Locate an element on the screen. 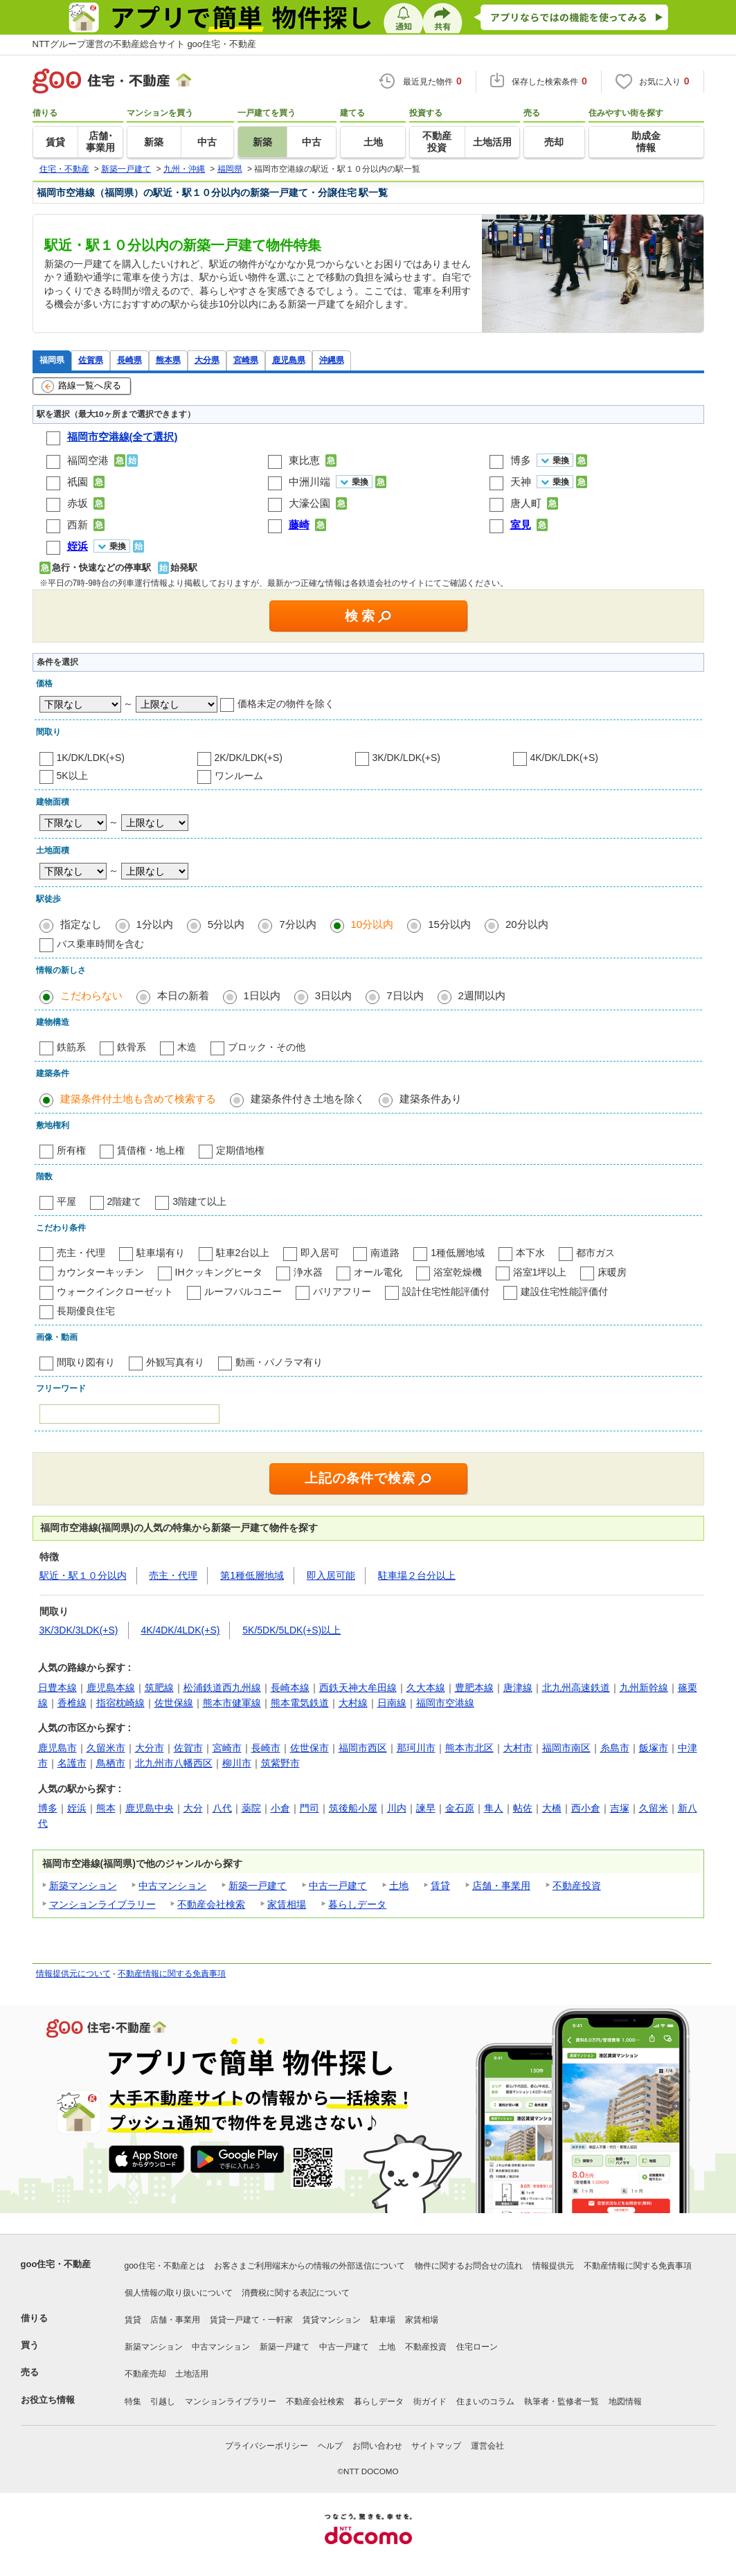  熊本市北区 is located at coordinates (469, 1747).